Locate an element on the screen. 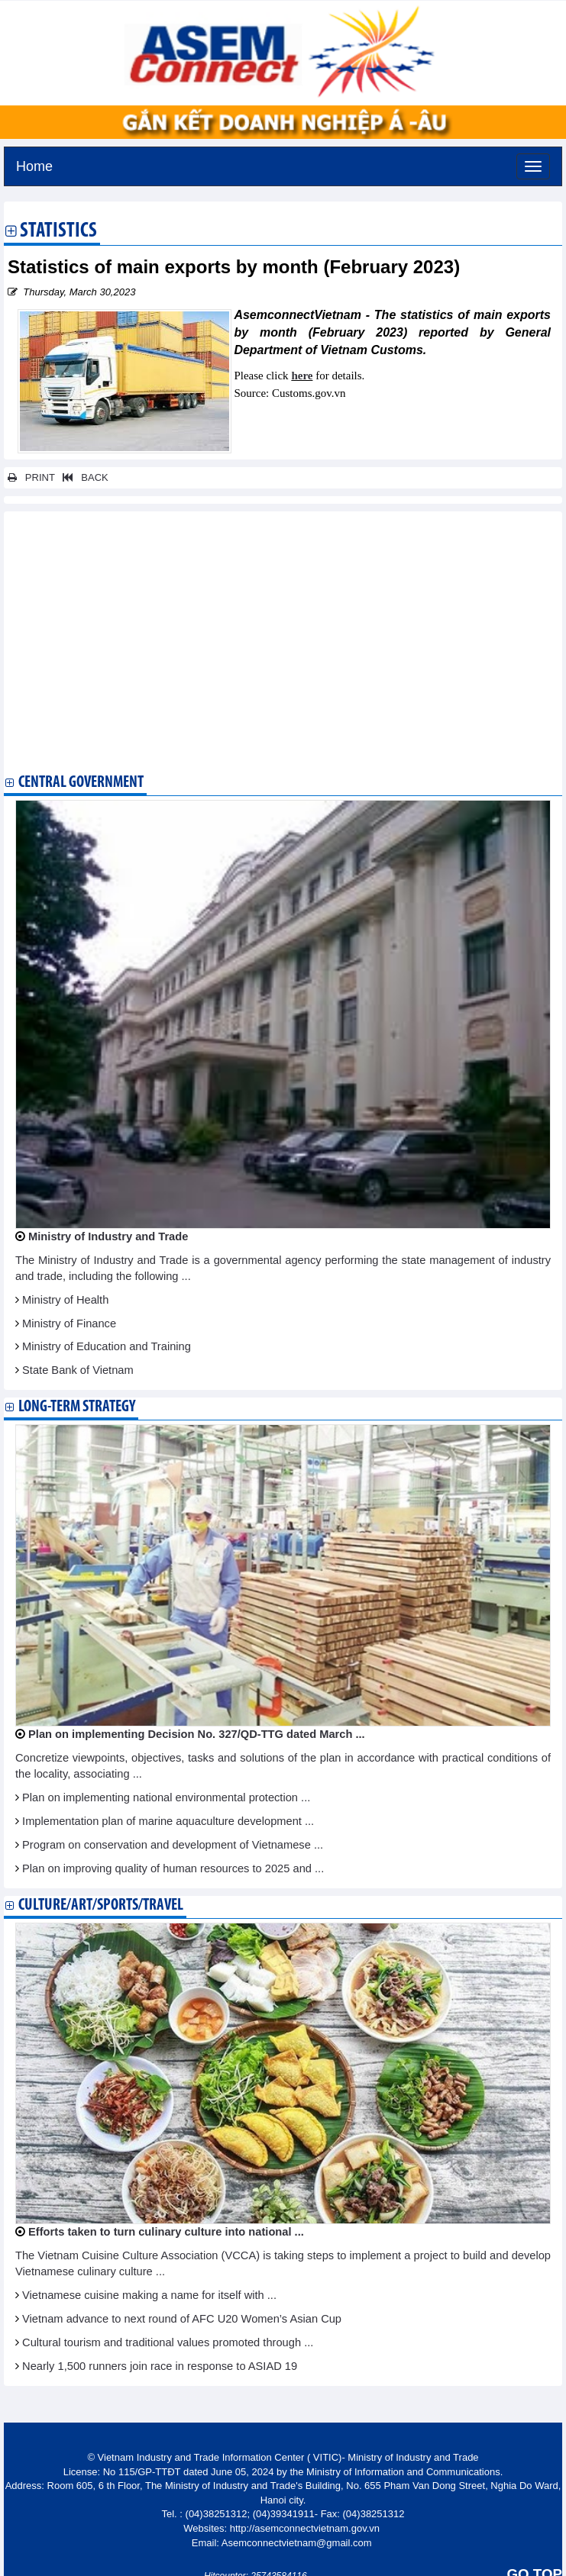  Ministry of Education and Training is located at coordinates (106, 1346).